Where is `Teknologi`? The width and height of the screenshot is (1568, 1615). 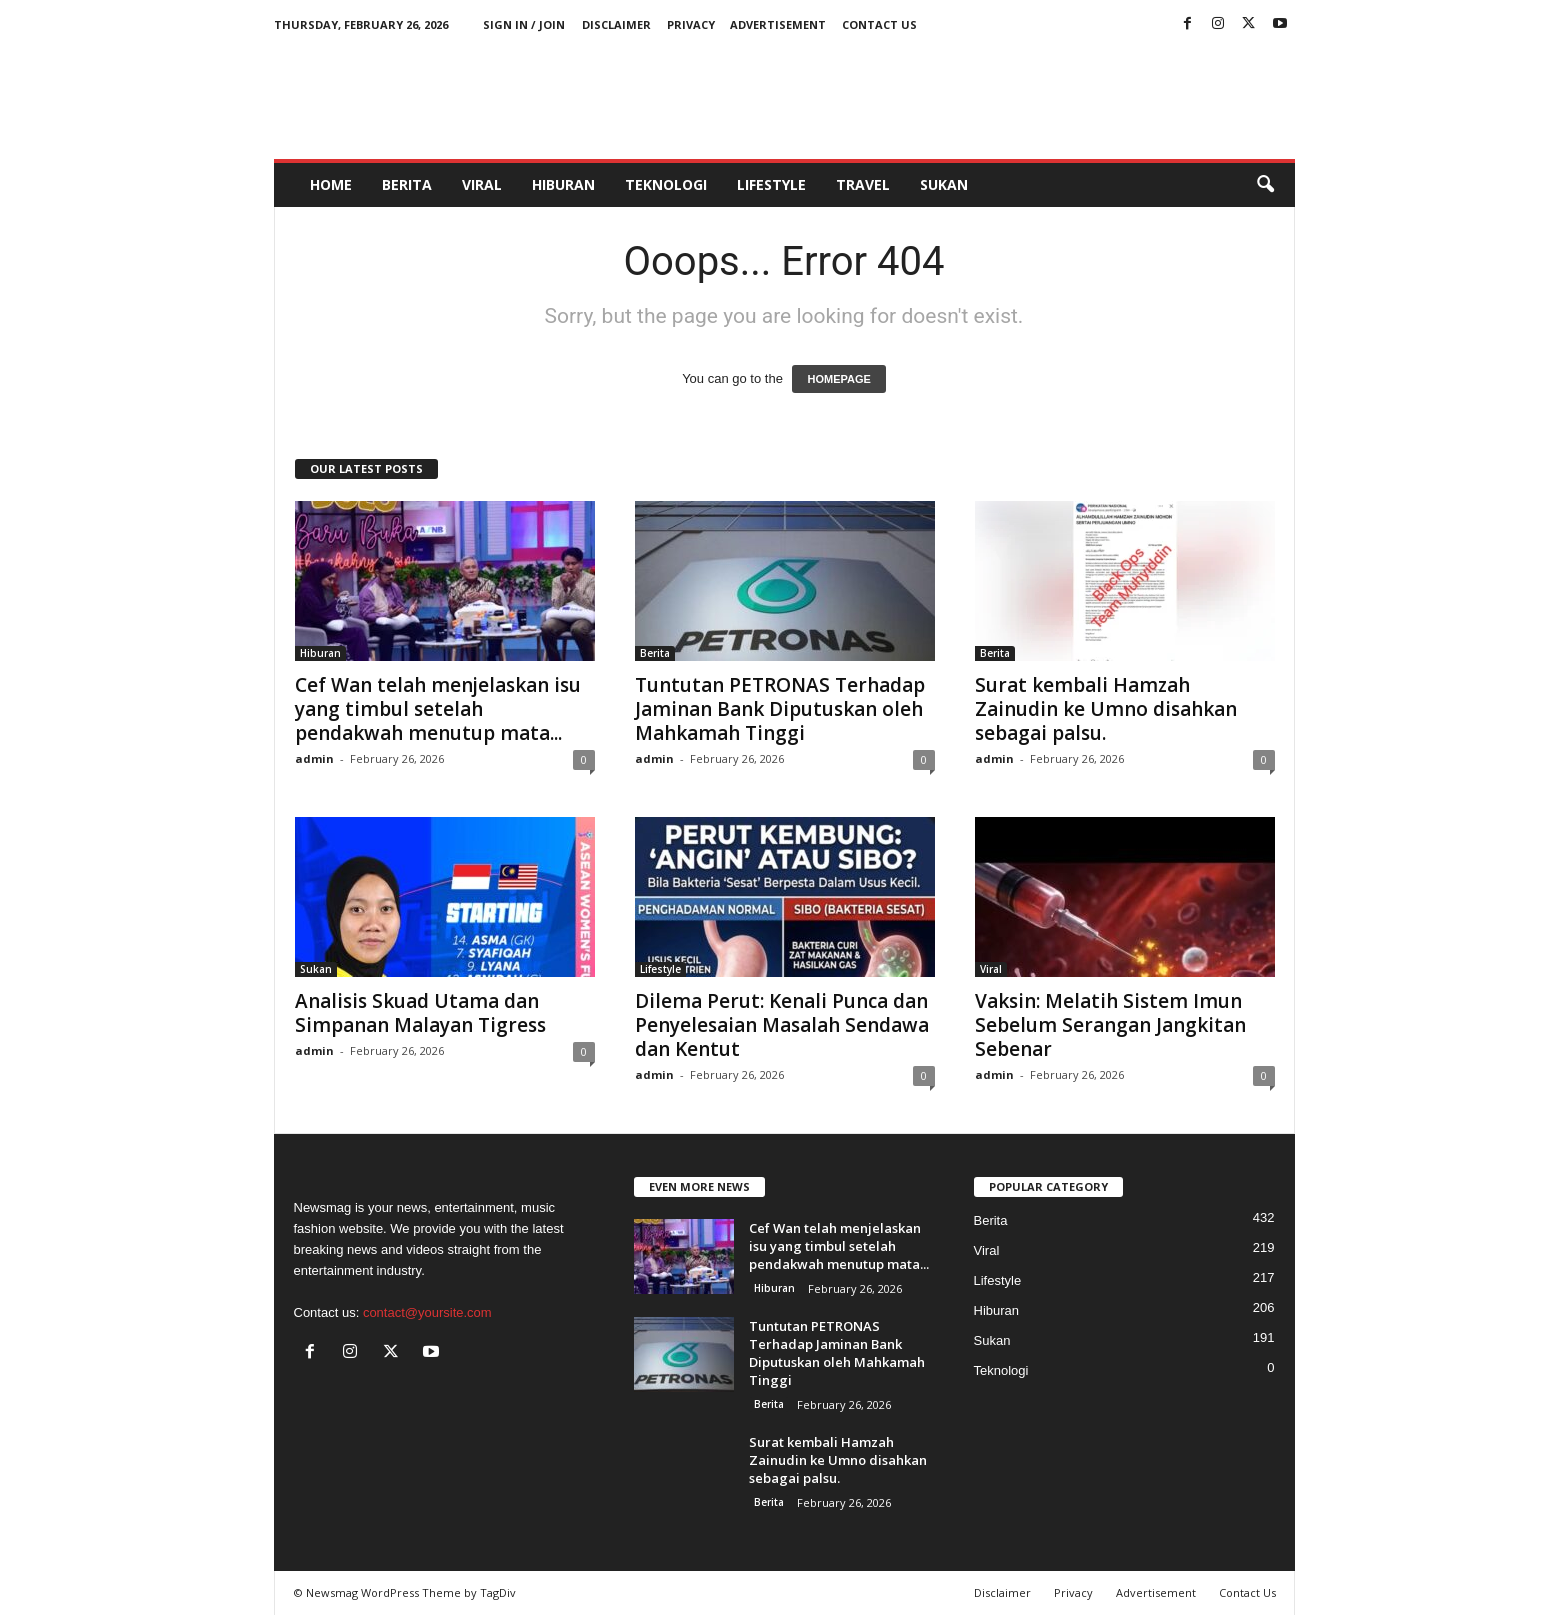 Teknologi is located at coordinates (666, 184).